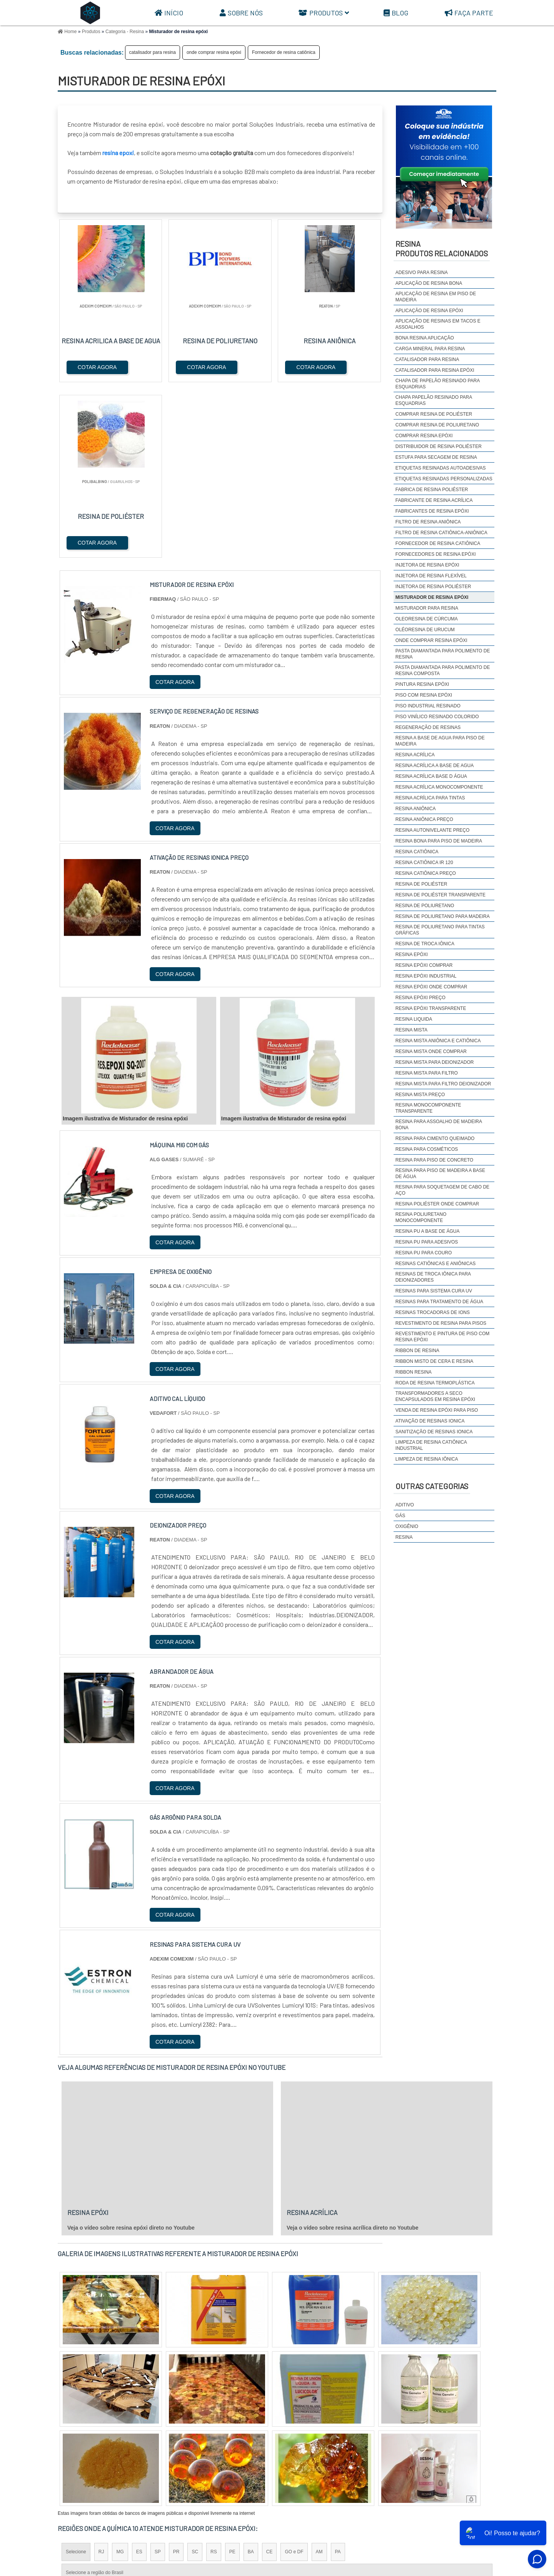 The image size is (554, 2576). Describe the element at coordinates (119, 2376) in the screenshot. I see `MG` at that location.